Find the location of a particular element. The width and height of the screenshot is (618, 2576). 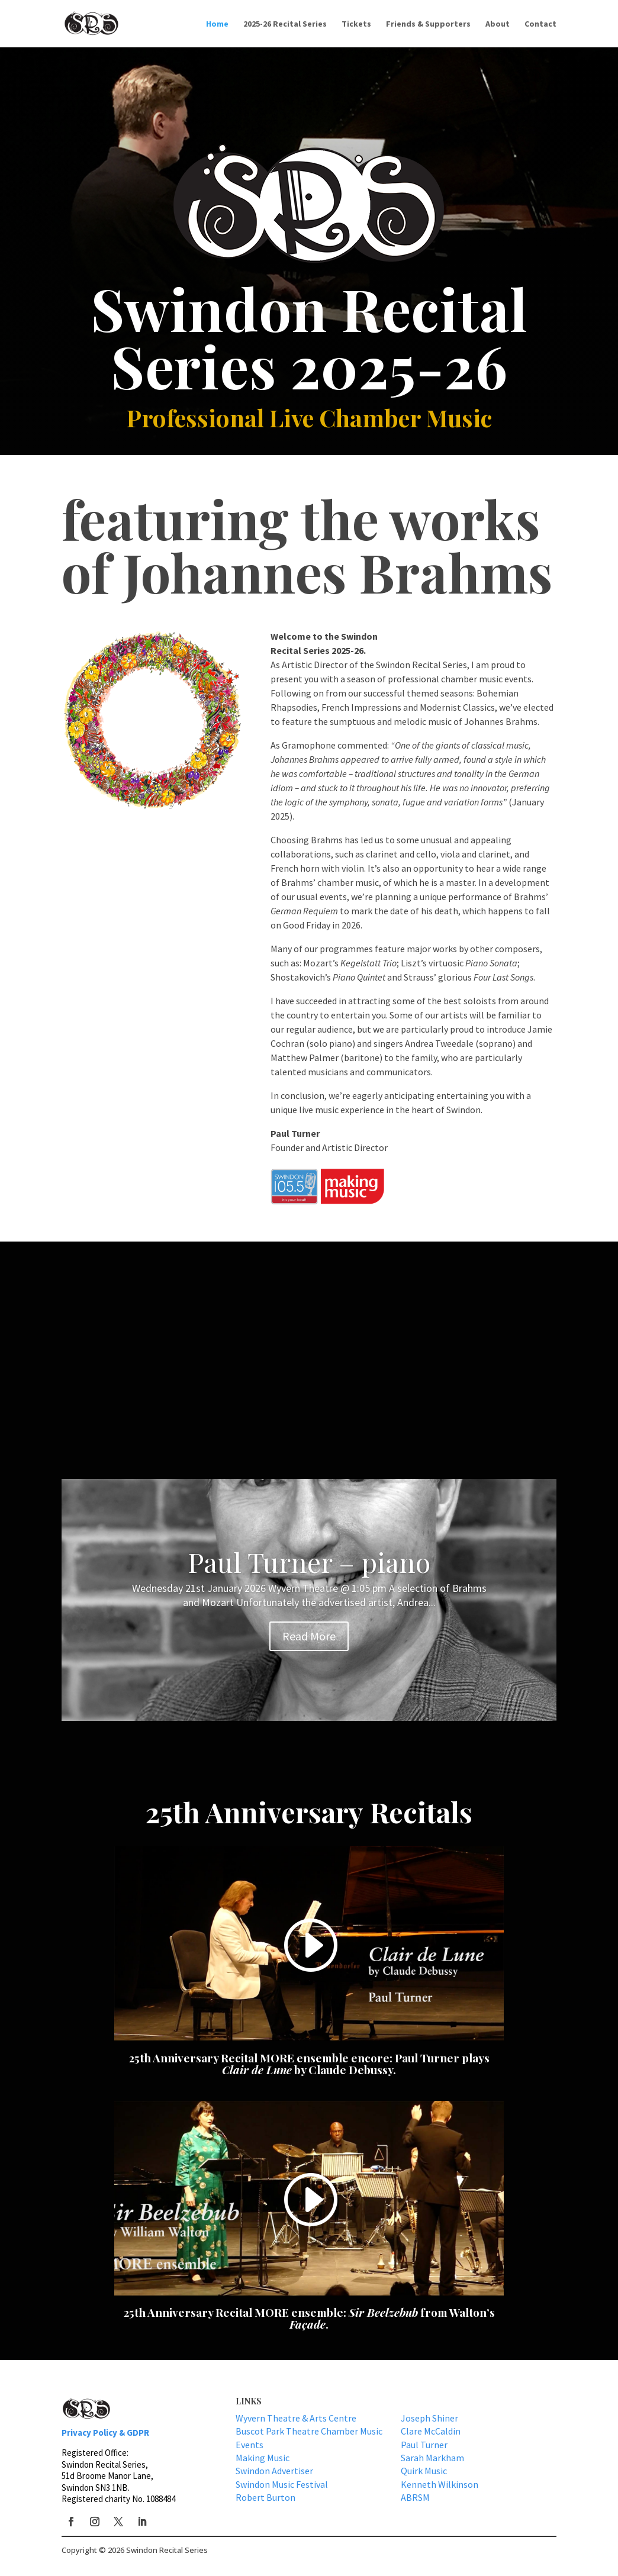

Joseph Shiner is located at coordinates (429, 2418).